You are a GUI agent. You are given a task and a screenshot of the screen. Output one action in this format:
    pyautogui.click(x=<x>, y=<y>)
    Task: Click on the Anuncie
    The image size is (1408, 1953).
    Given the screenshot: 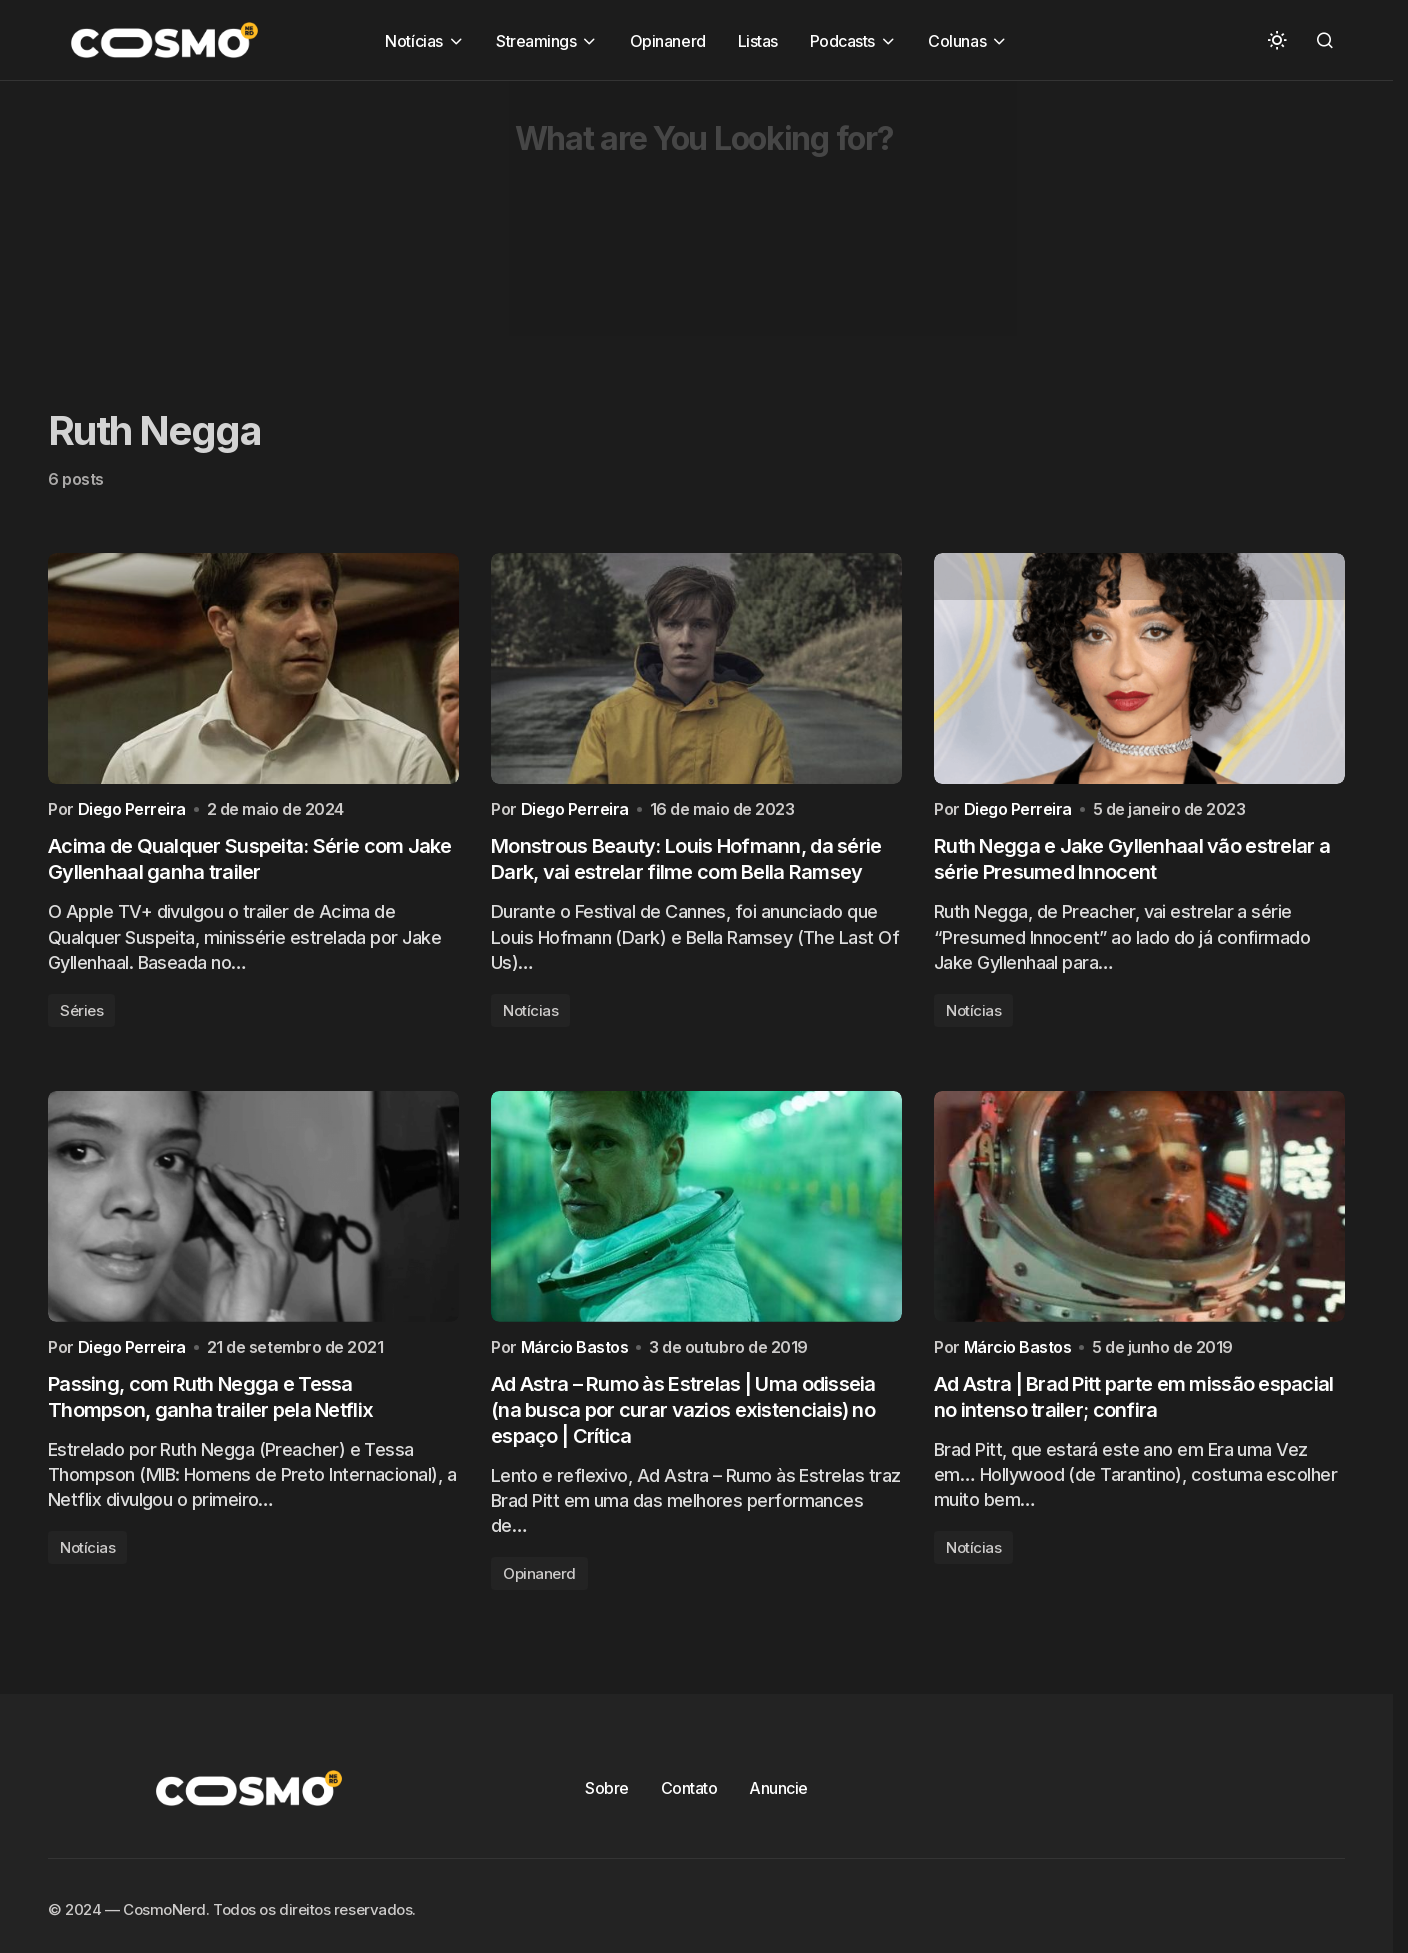 What is the action you would take?
    pyautogui.click(x=778, y=1799)
    